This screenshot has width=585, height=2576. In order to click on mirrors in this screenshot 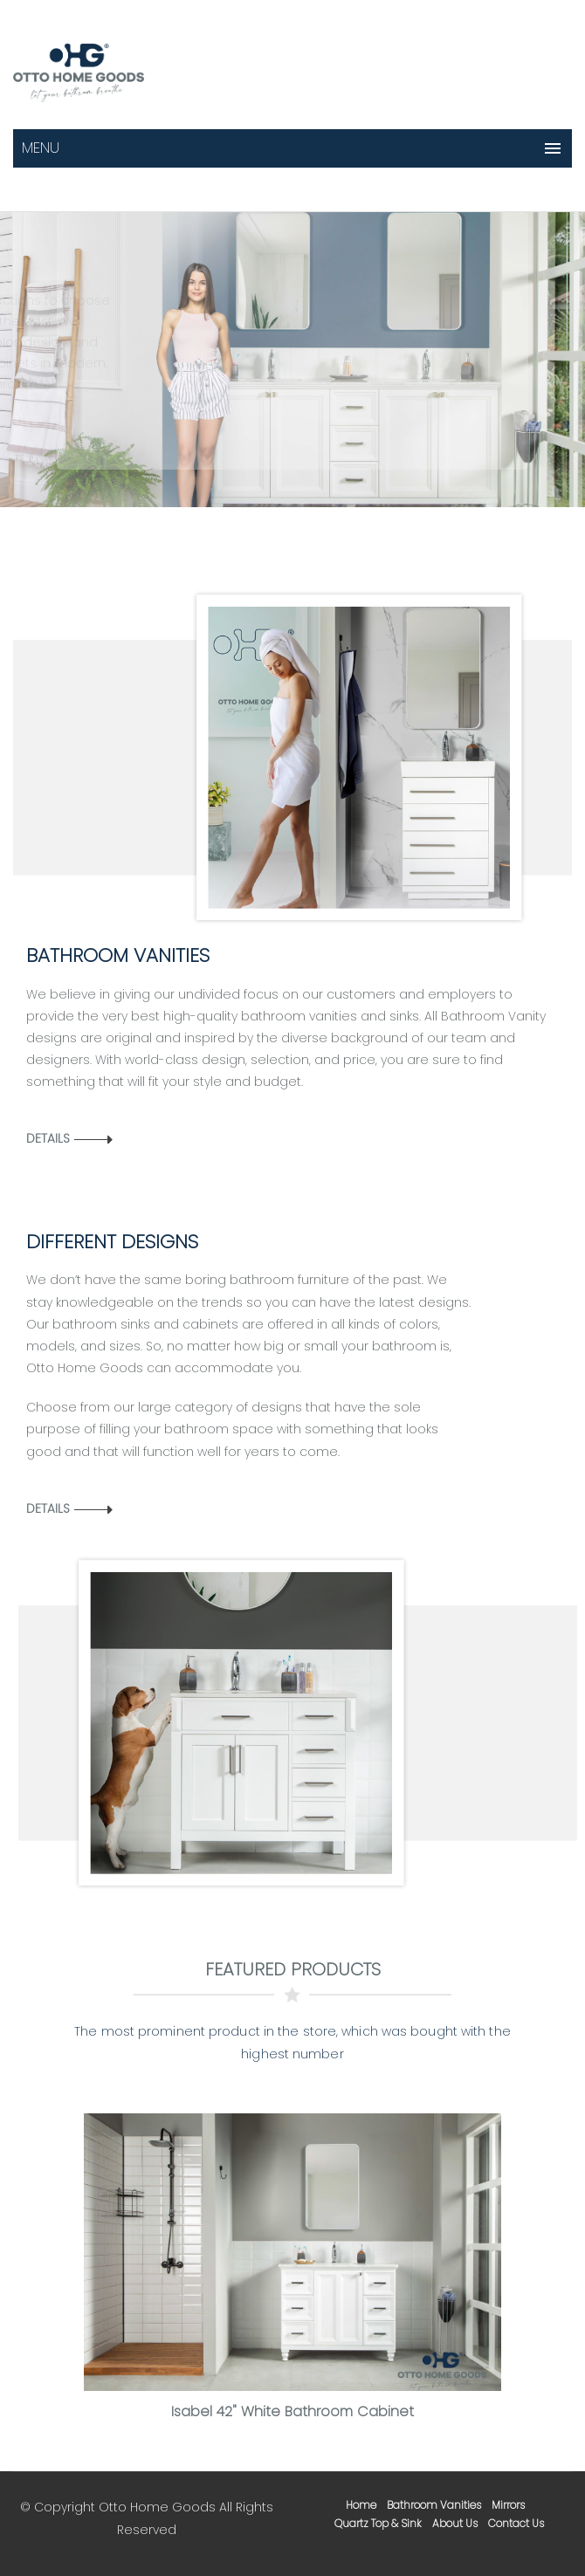, I will do `click(508, 2504)`.